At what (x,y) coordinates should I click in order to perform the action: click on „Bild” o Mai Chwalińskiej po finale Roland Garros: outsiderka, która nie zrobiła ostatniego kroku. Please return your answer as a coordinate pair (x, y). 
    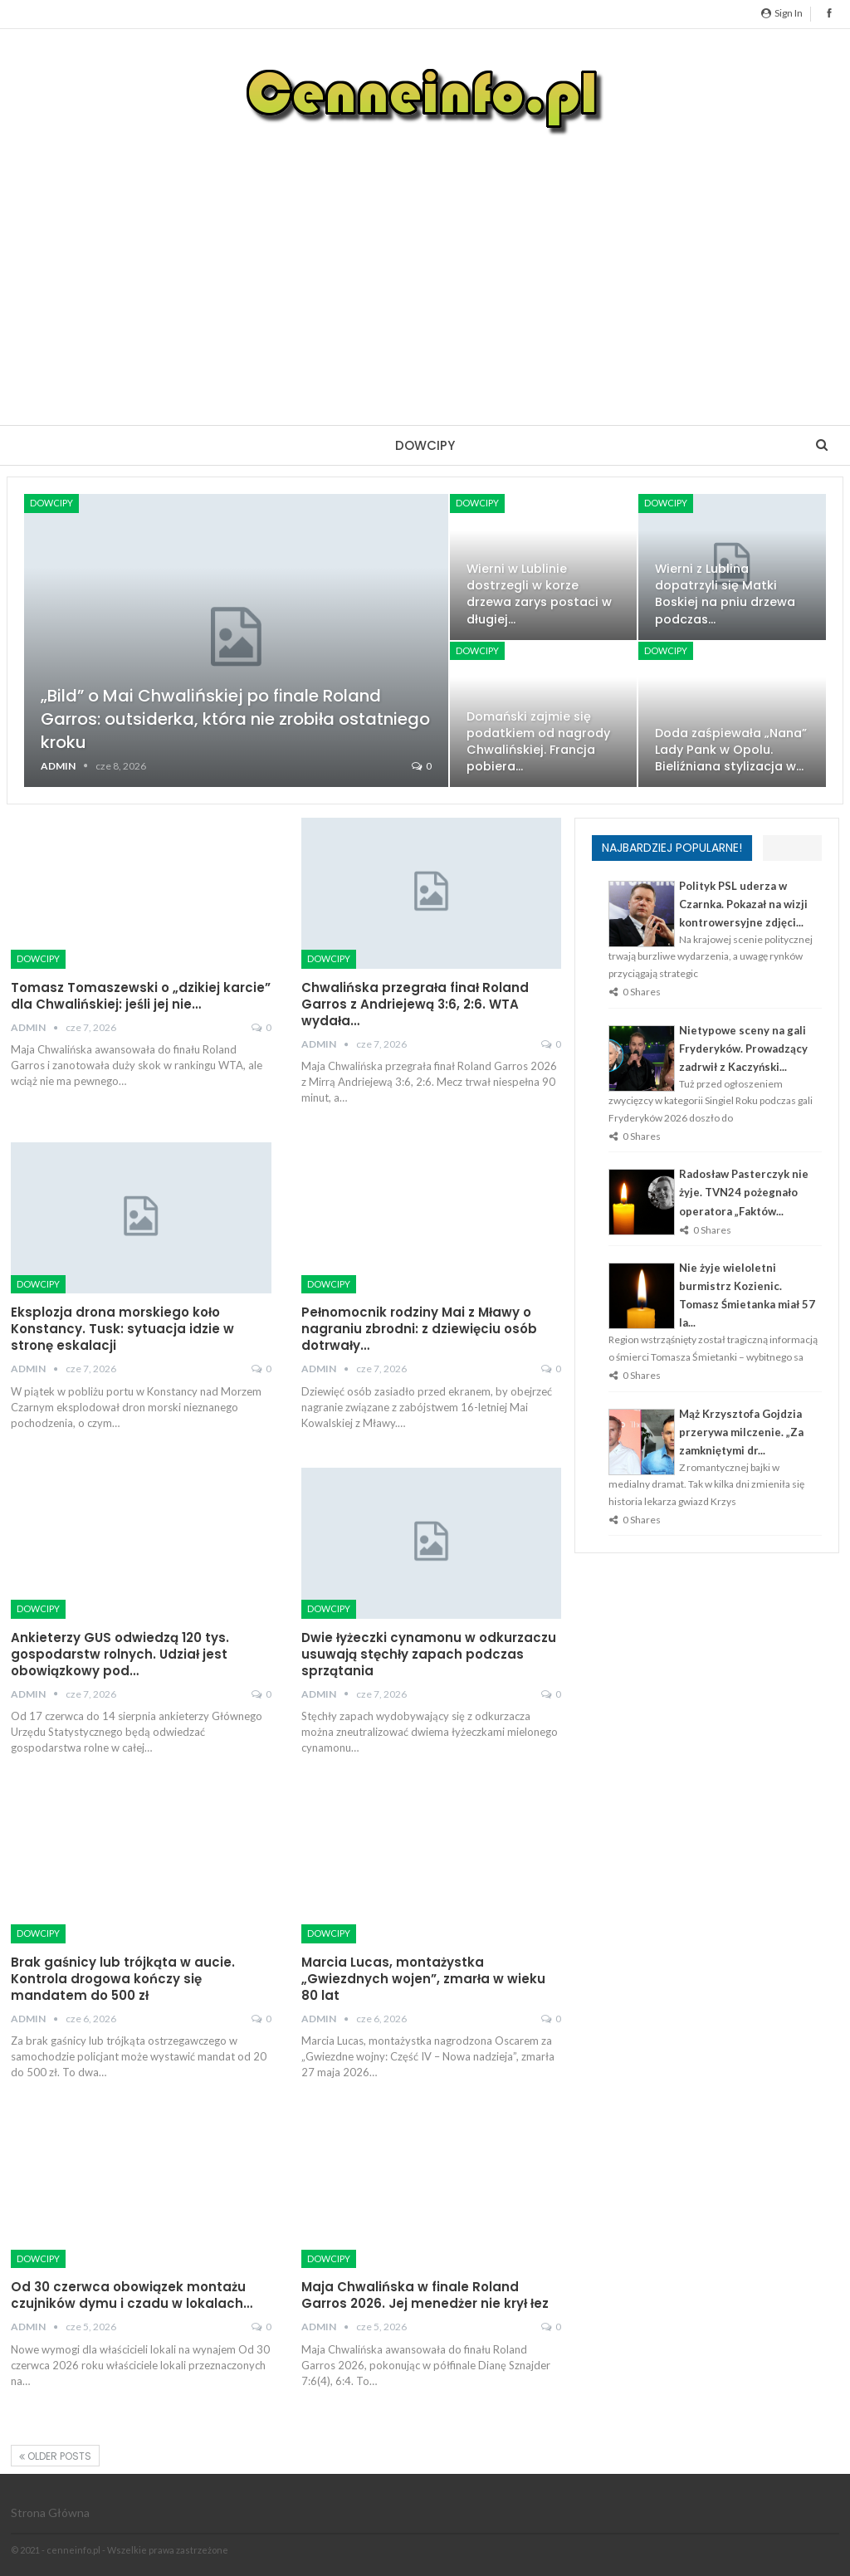
    Looking at the image, I should click on (235, 719).